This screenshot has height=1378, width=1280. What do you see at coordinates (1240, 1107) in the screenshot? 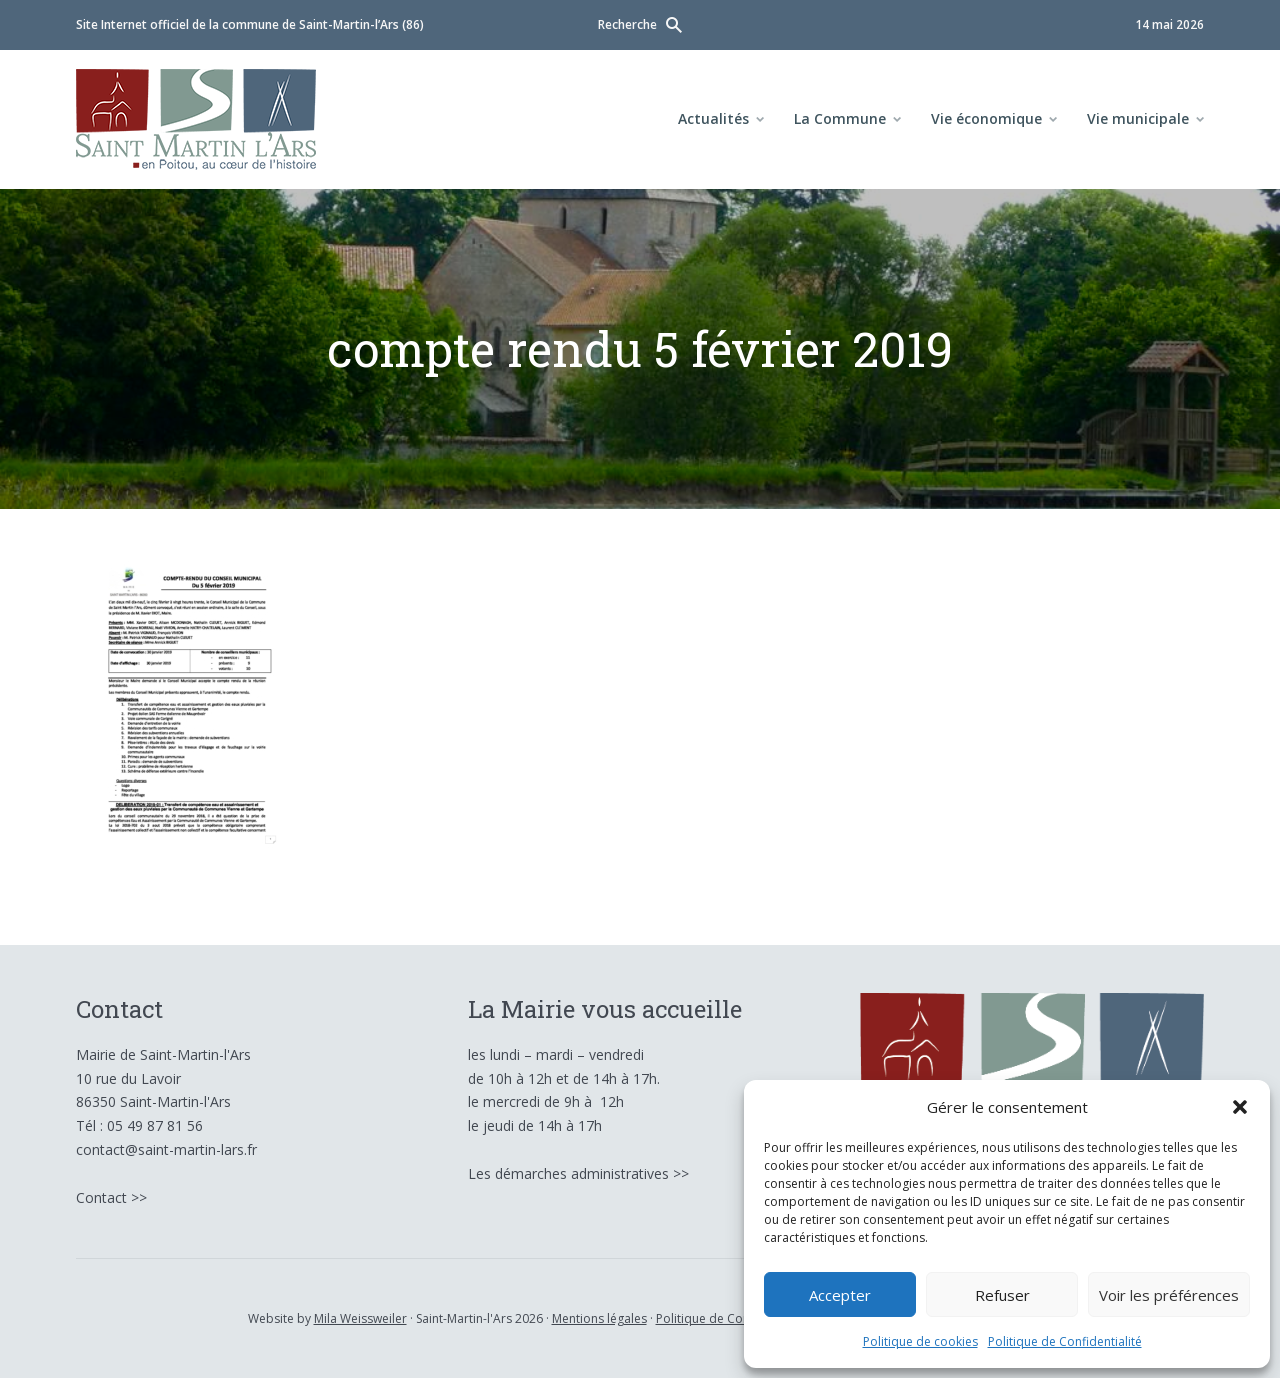
I see `[button]` at bounding box center [1240, 1107].